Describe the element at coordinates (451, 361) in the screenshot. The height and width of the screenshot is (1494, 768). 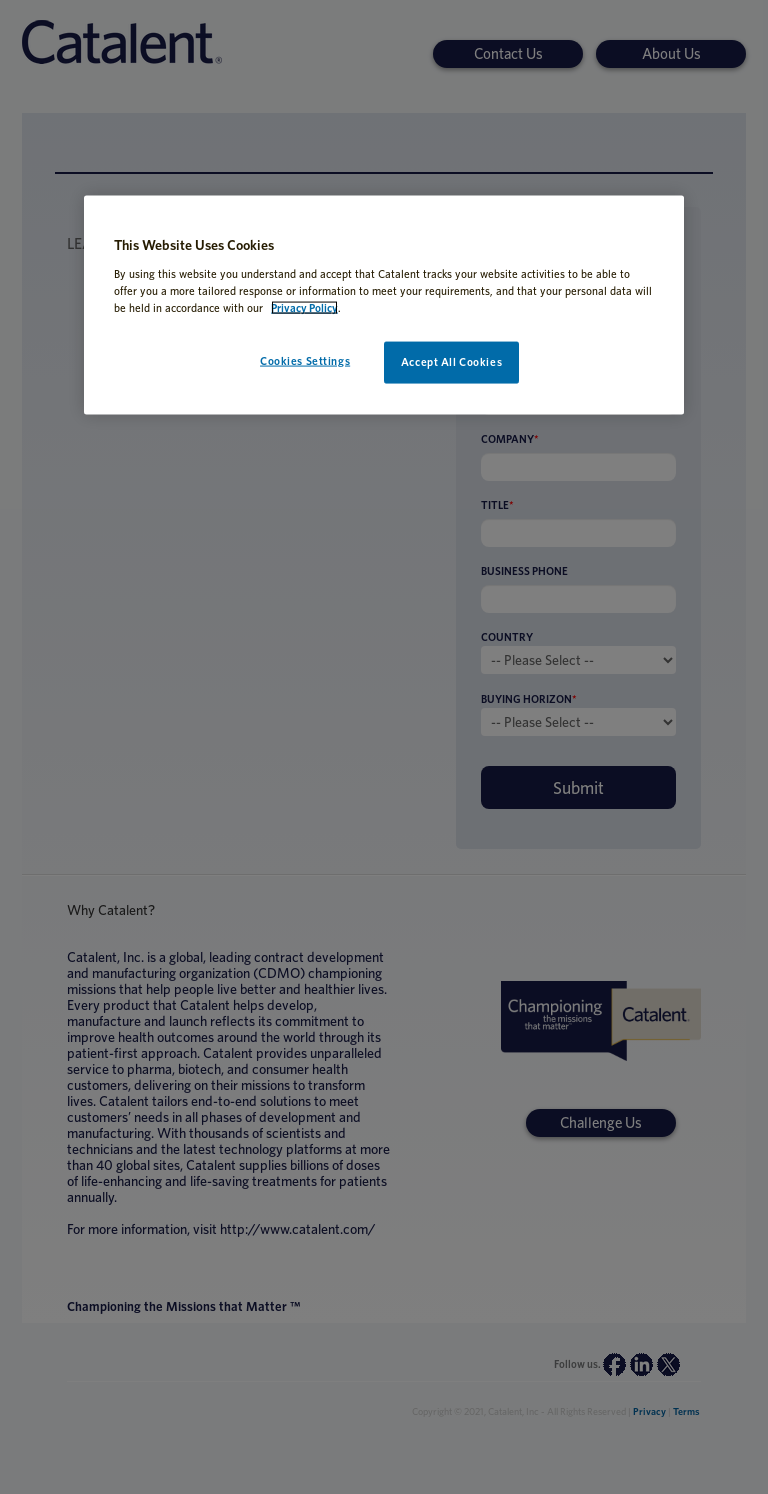
I see `Accept All Cookies` at that location.